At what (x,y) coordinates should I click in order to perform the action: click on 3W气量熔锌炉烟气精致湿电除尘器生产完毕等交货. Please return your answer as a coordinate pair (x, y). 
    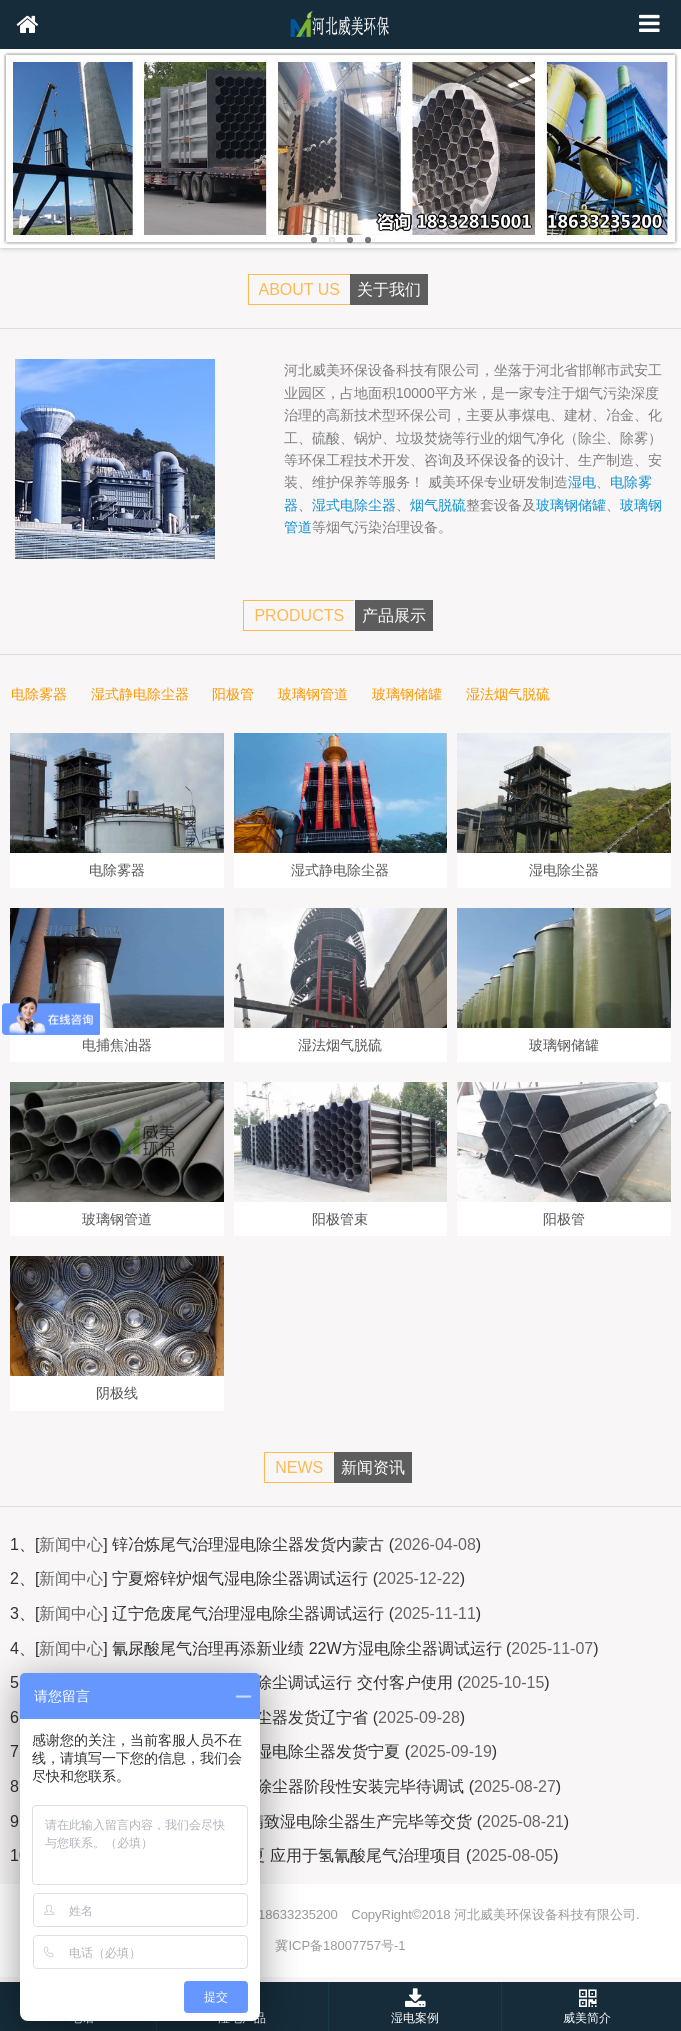
    Looking at the image, I should click on (292, 1821).